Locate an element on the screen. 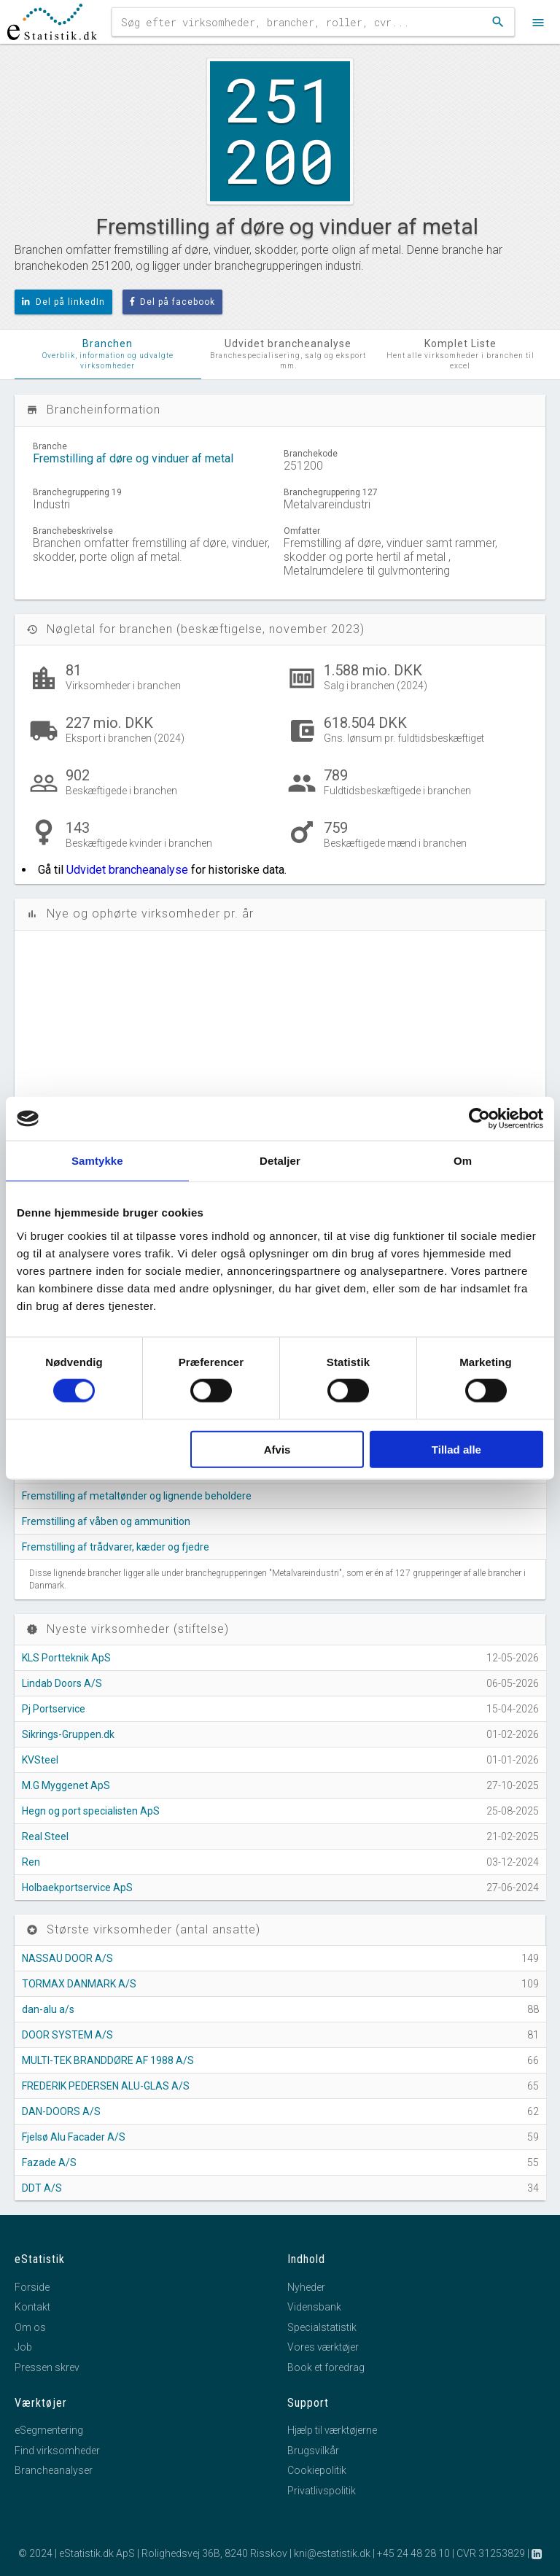 The width and height of the screenshot is (560, 2576). Om [tab] is located at coordinates (463, 1161).